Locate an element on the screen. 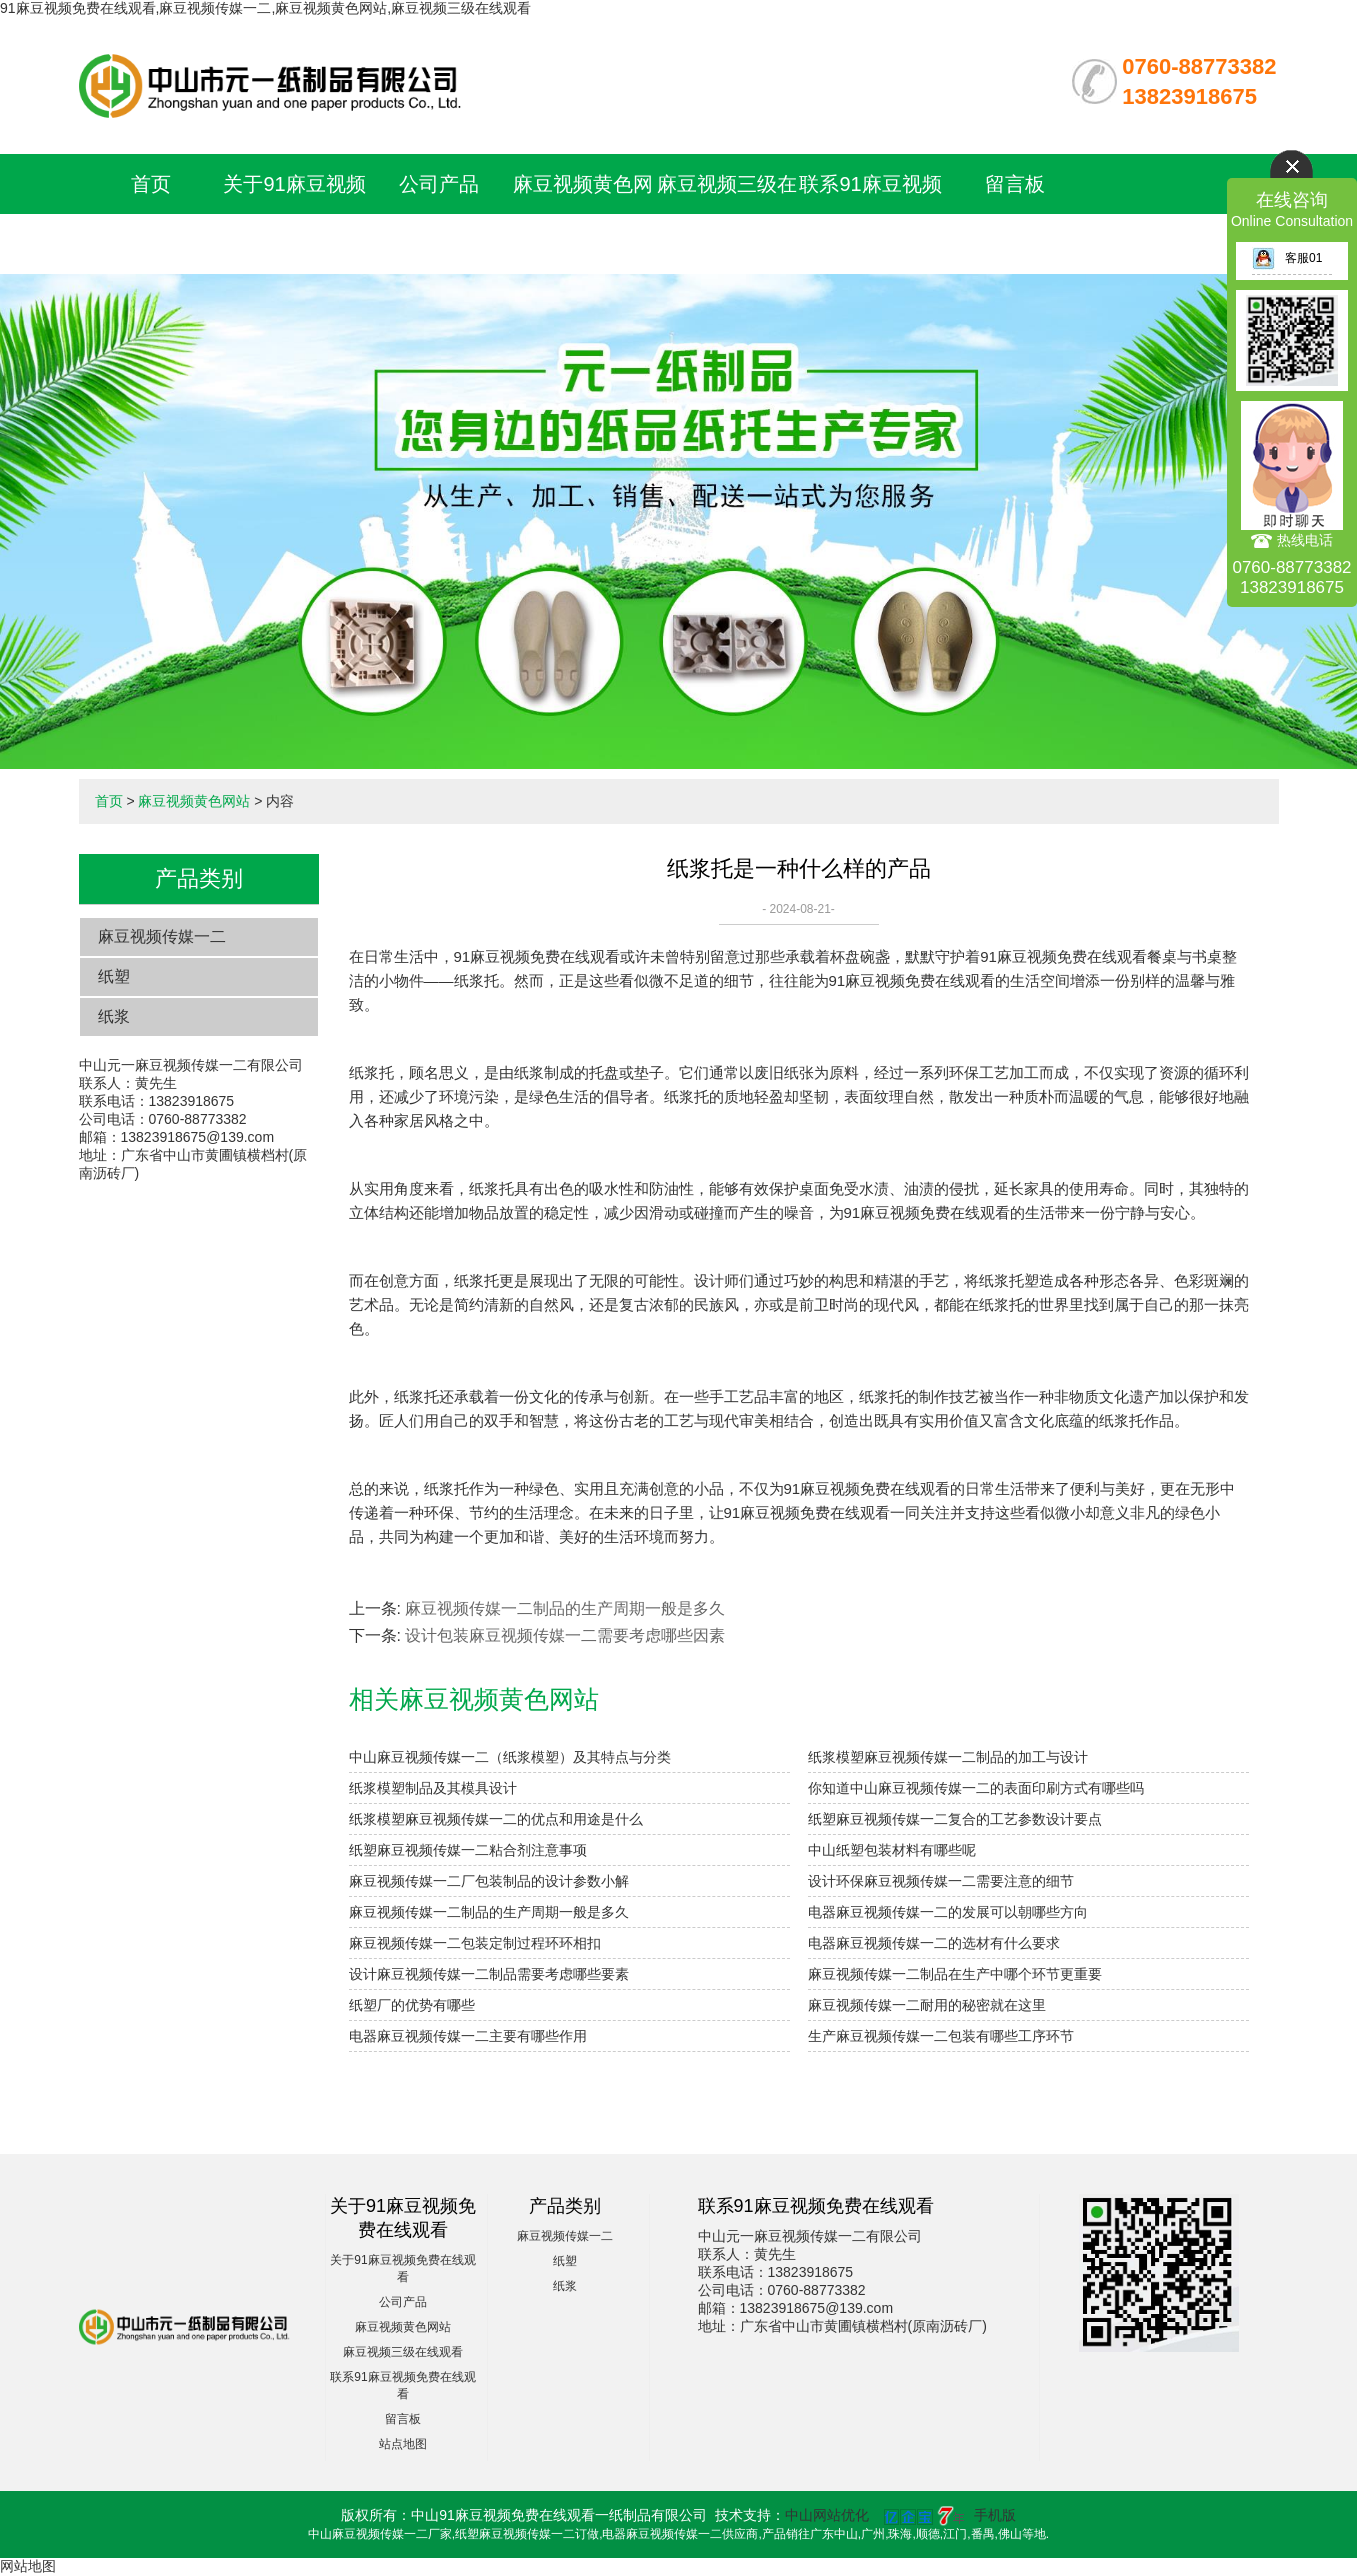  电器麻豆视频传媒一二的选材有什么要求 is located at coordinates (934, 1943).